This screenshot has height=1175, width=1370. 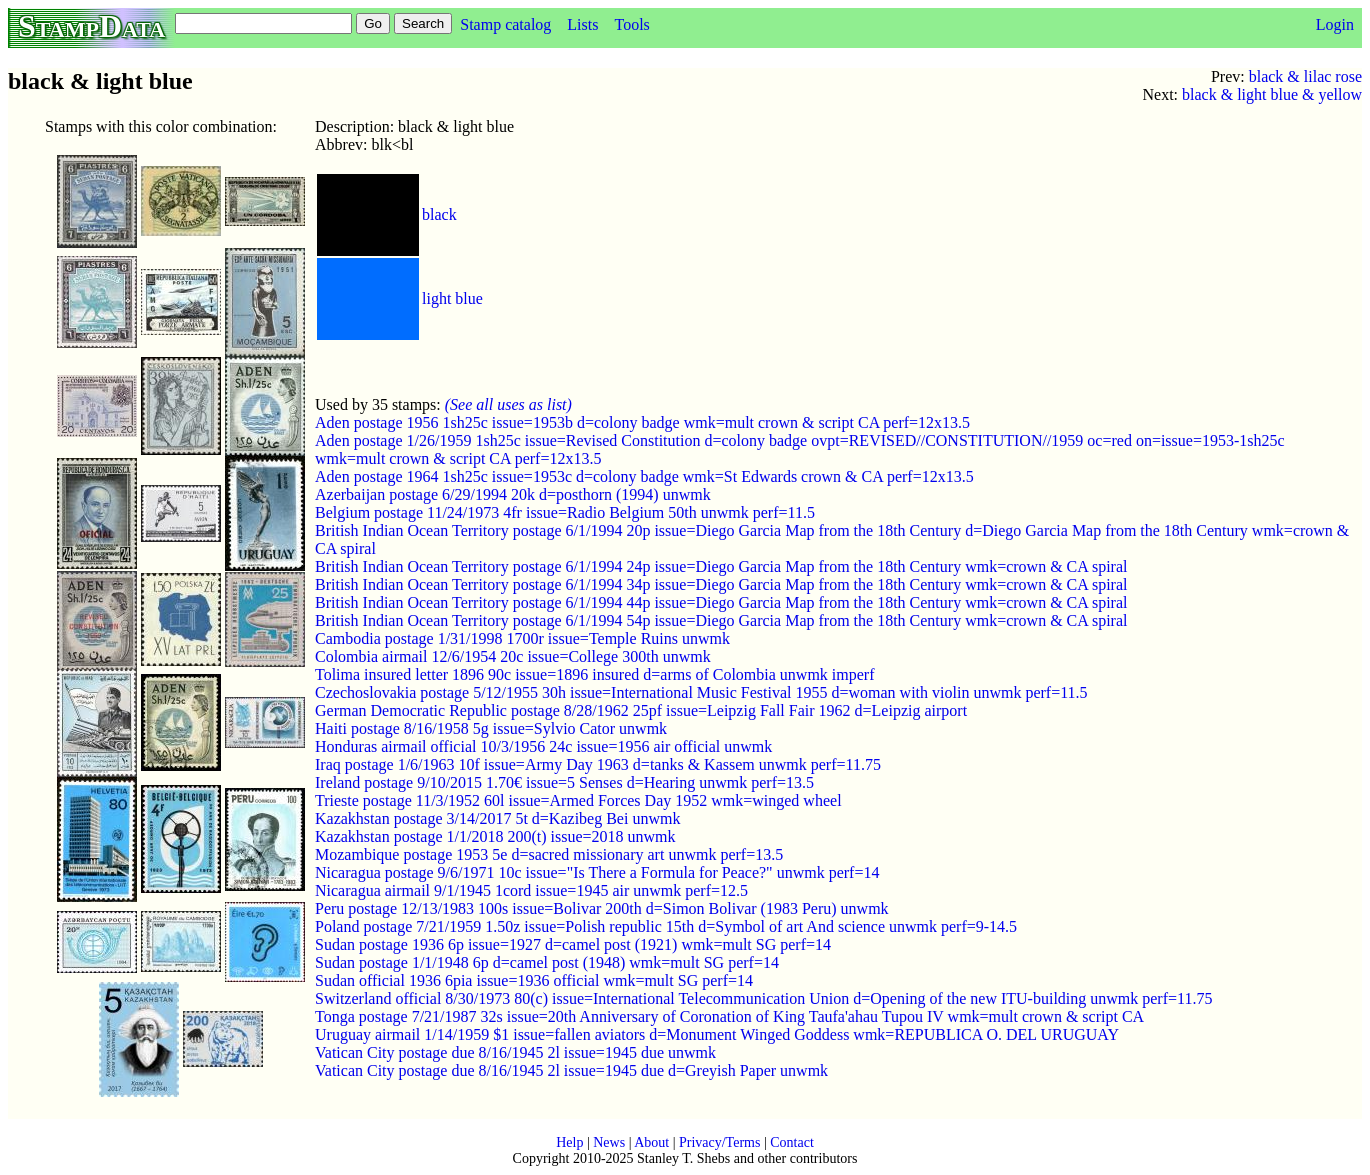 I want to click on Help, so click(x=569, y=1142).